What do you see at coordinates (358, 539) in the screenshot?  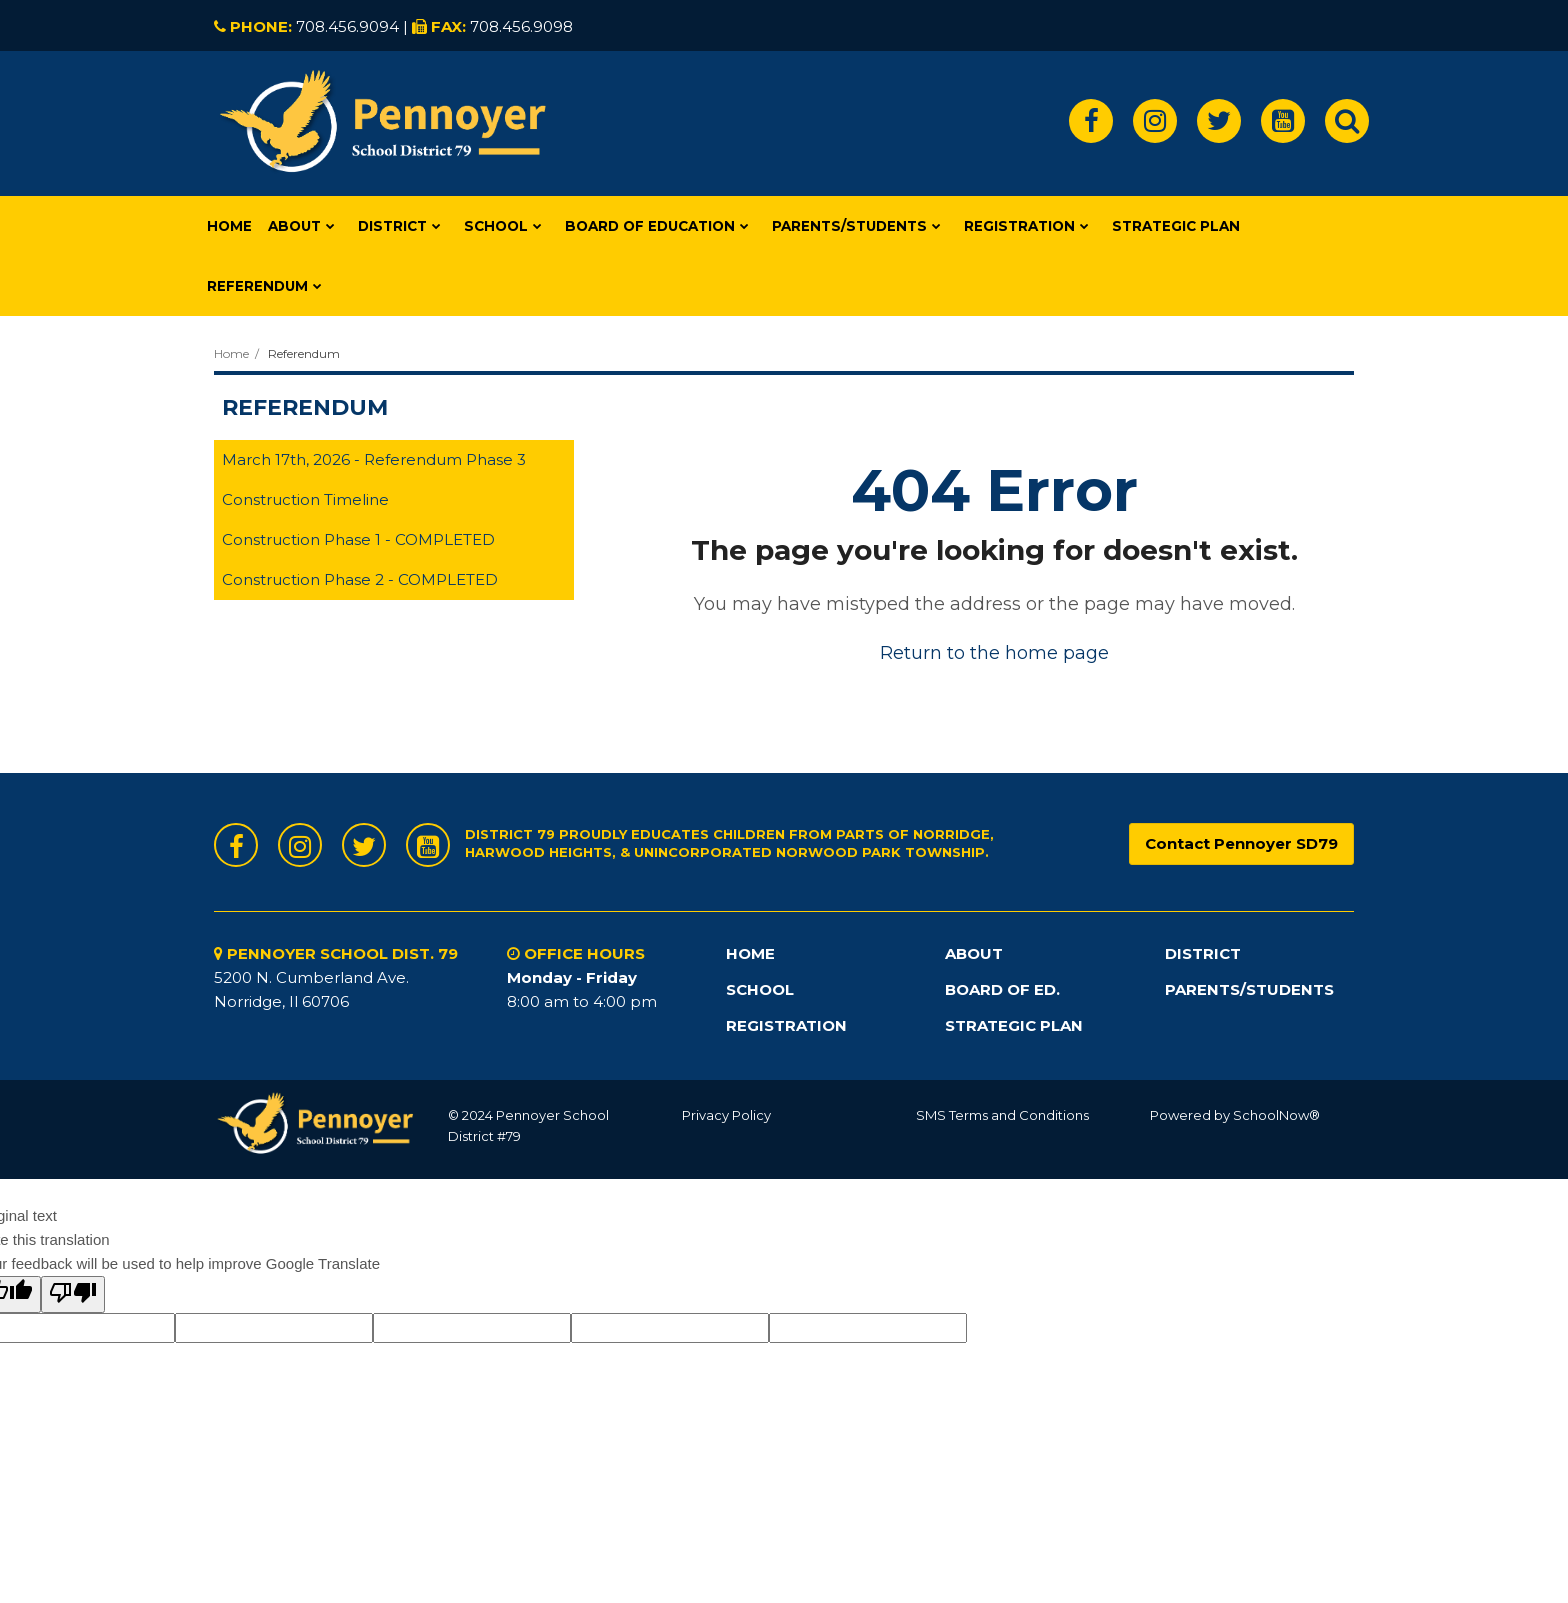 I see `Construction Phase 1 - COMPLETED` at bounding box center [358, 539].